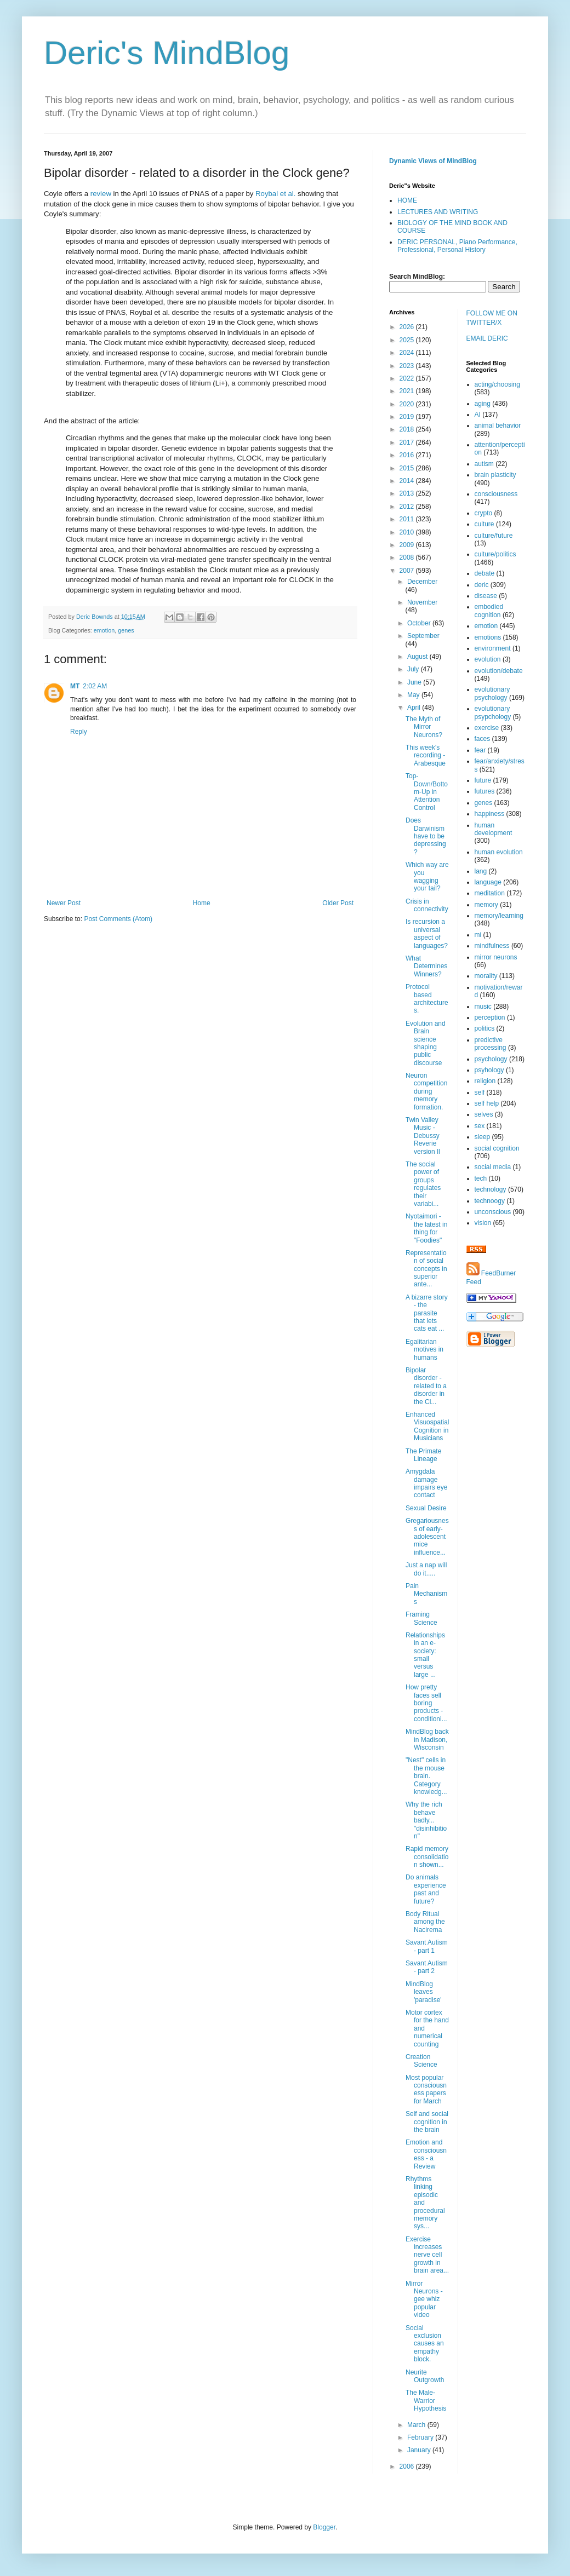  What do you see at coordinates (427, 1856) in the screenshot?
I see `Rapid memory consolidation shown...` at bounding box center [427, 1856].